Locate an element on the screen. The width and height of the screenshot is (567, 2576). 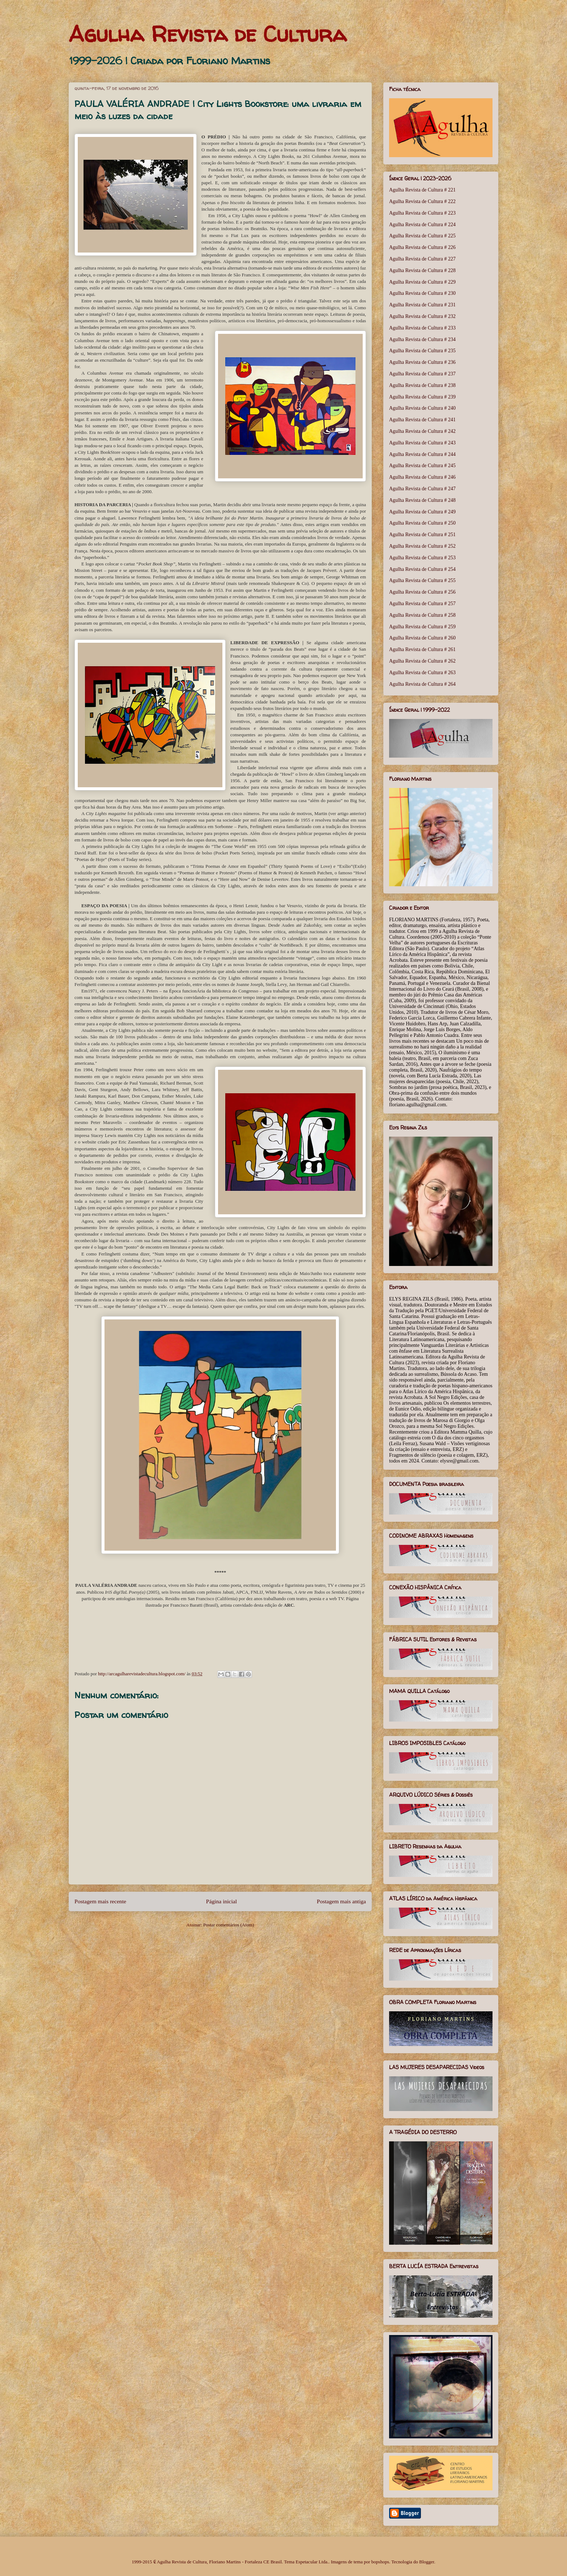
bopshops is located at coordinates (380, 2561).